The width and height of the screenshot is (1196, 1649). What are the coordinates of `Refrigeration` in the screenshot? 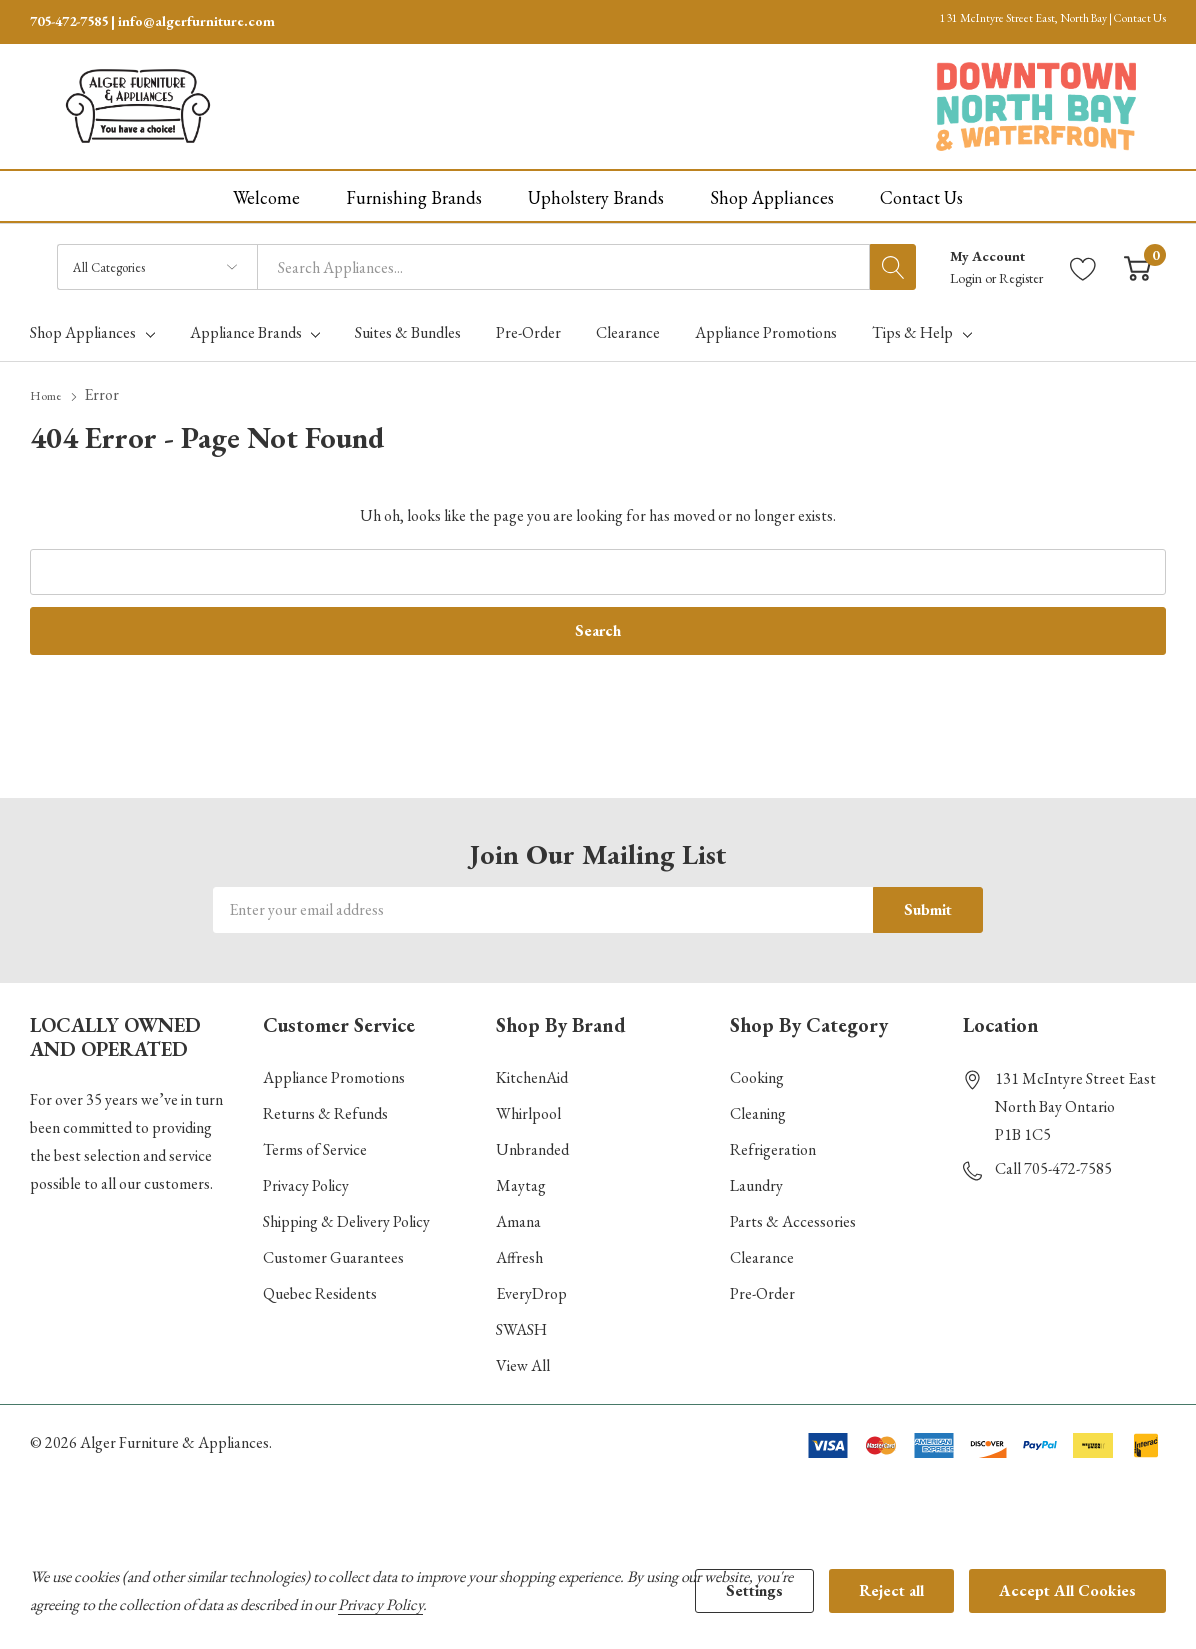 It's located at (773, 1142).